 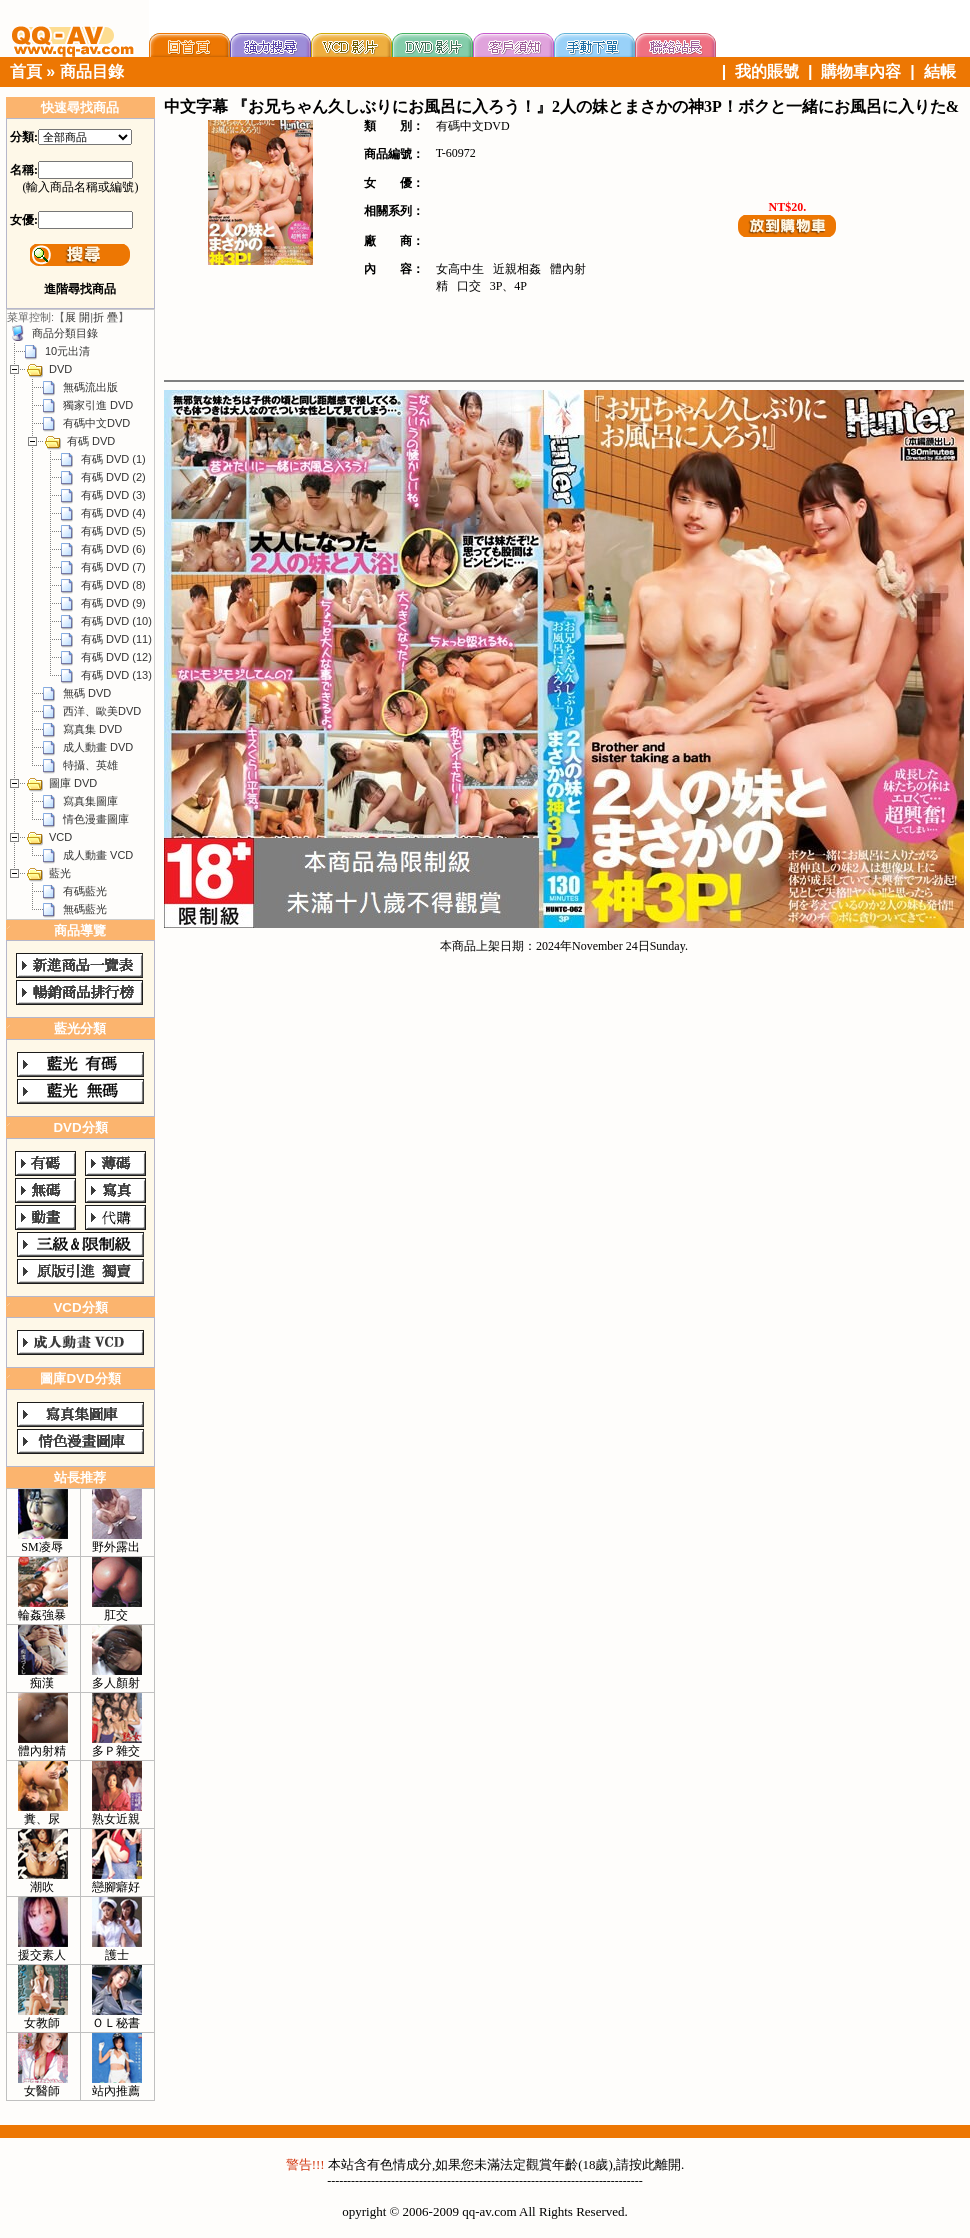 I want to click on 有碼 DVD (9), so click(x=113, y=603).